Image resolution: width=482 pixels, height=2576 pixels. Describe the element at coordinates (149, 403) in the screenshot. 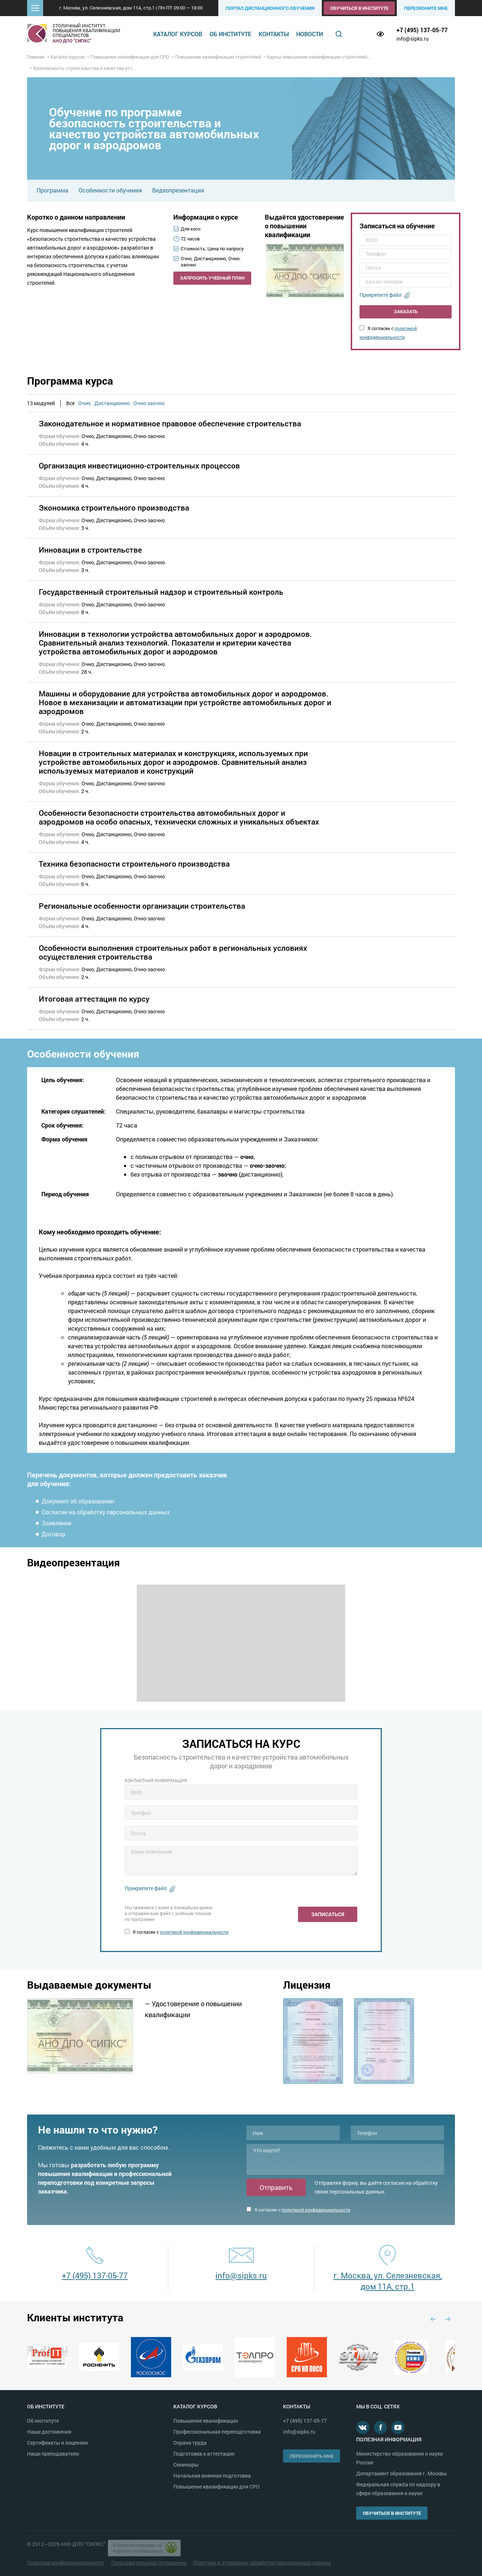

I see `Очно-заочно` at that location.